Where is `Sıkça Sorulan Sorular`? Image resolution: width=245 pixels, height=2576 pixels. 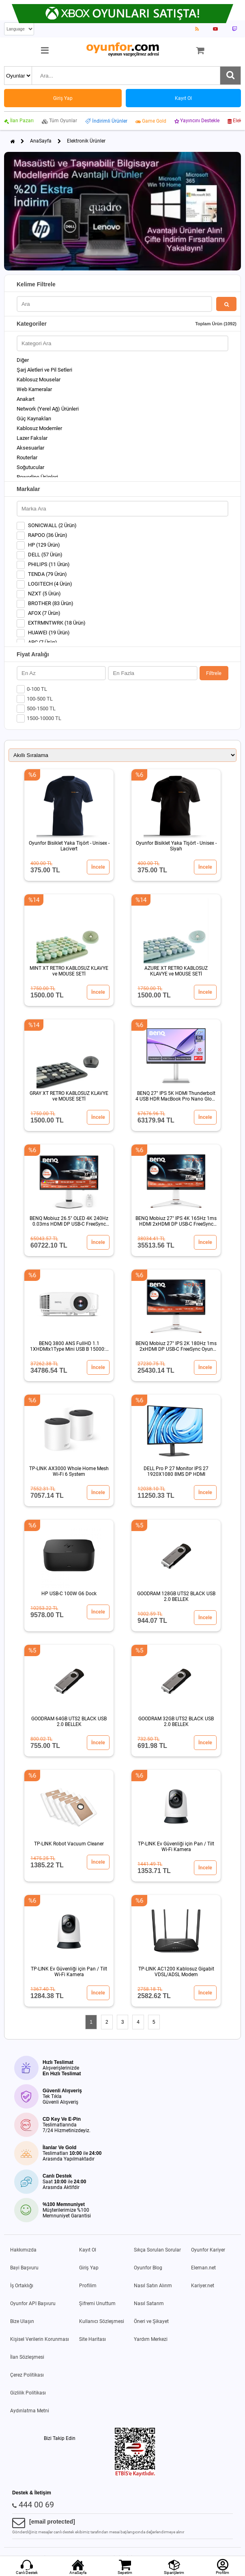
Sıkça Sorulan Sorular is located at coordinates (157, 2250).